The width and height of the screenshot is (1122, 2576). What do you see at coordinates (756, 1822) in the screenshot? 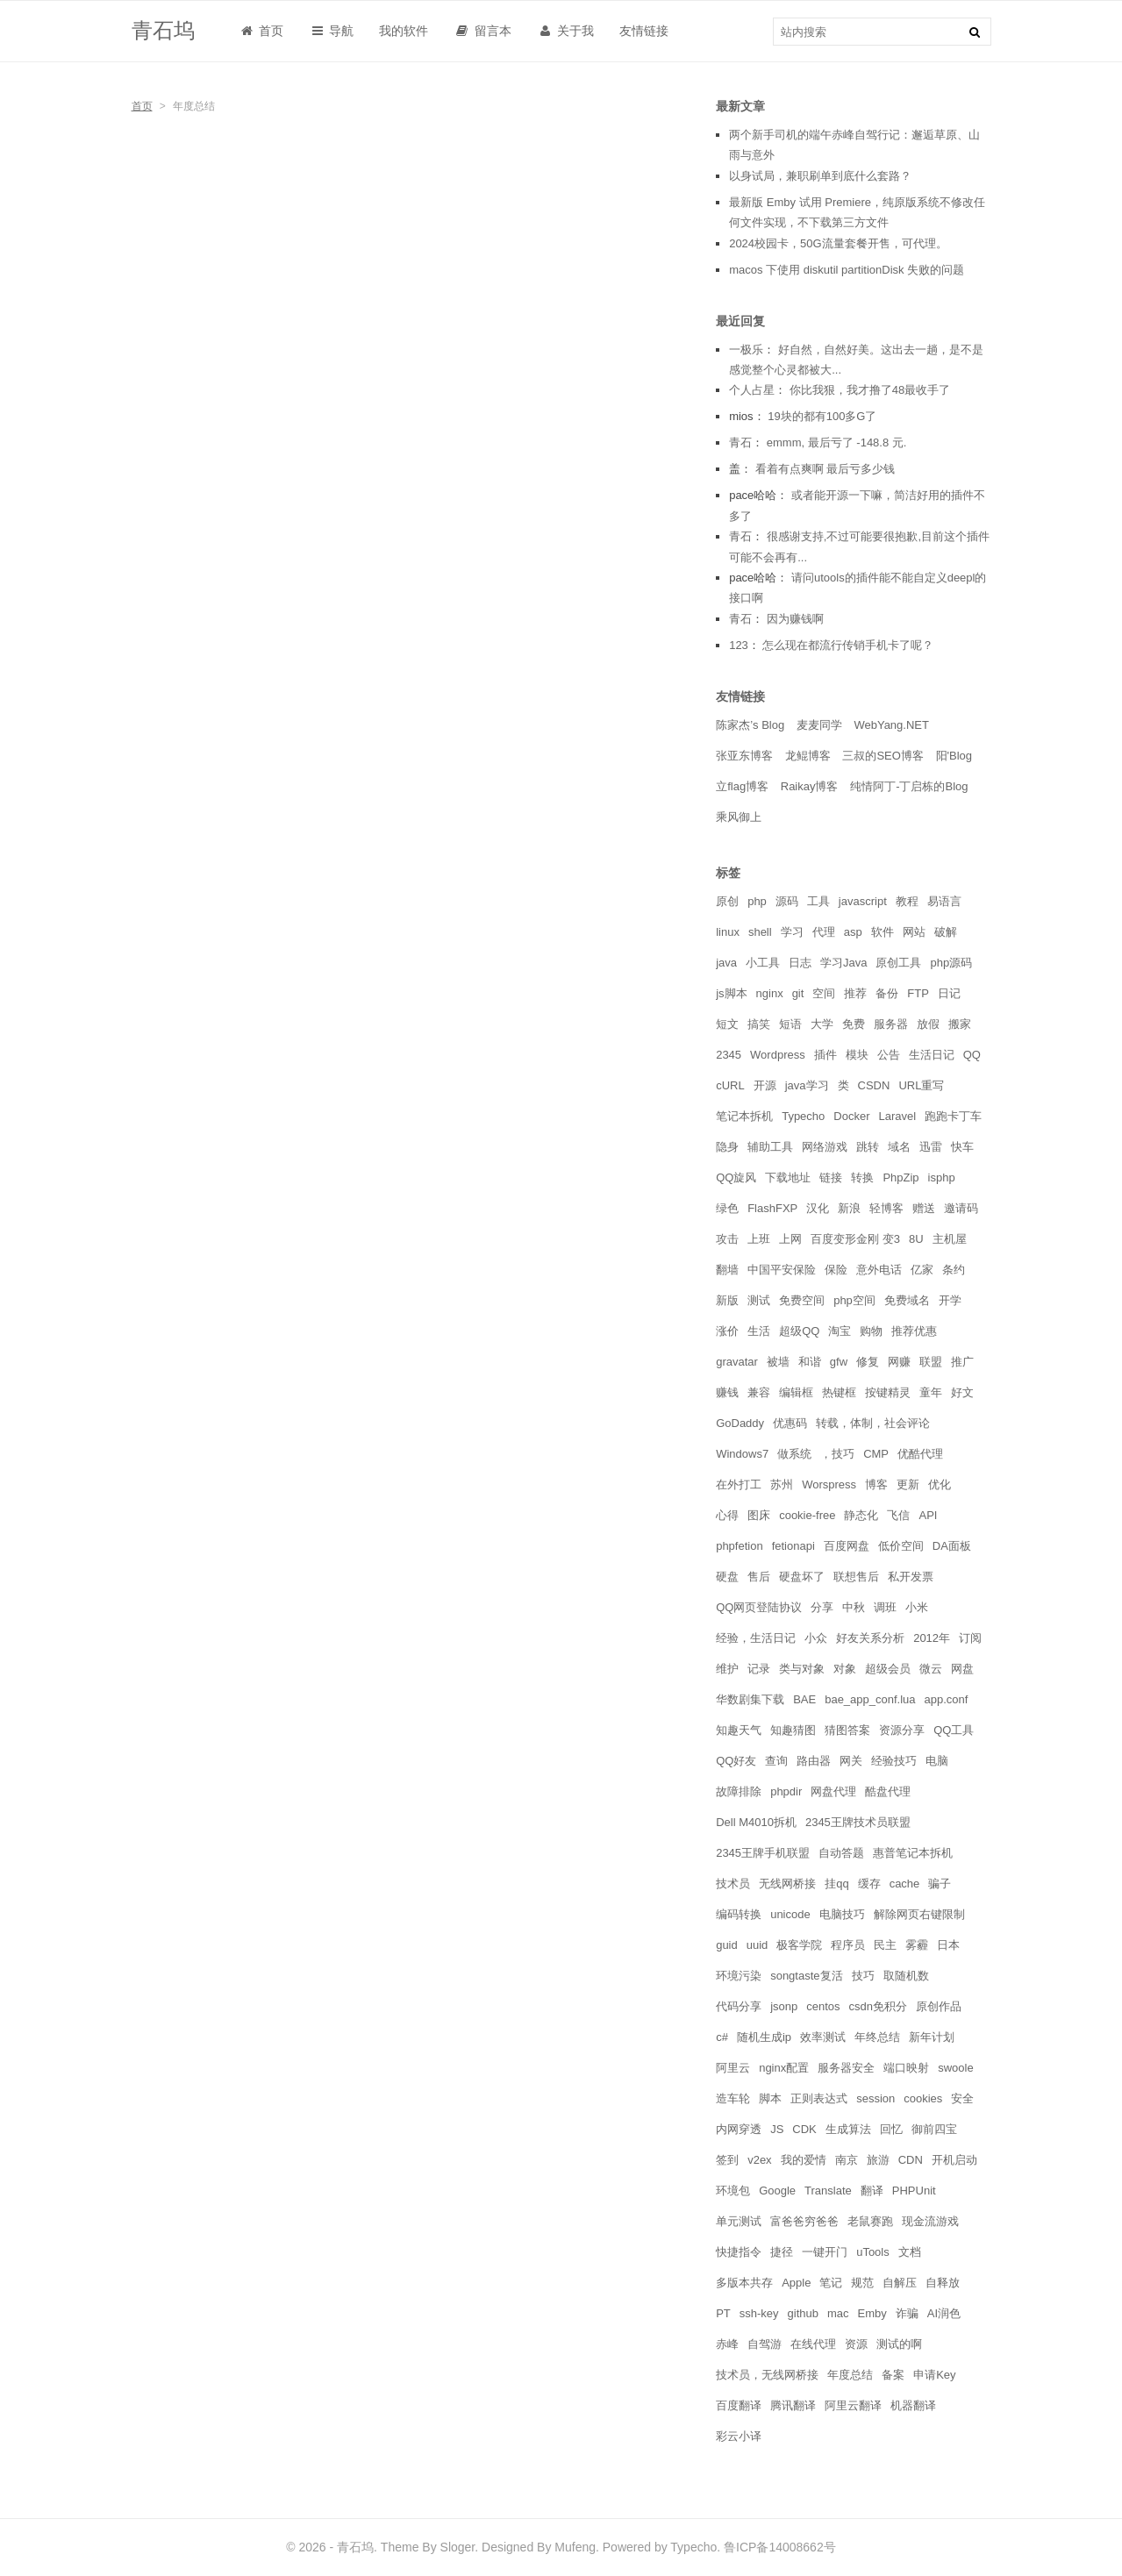
I see `Dell M4010拆机` at bounding box center [756, 1822].